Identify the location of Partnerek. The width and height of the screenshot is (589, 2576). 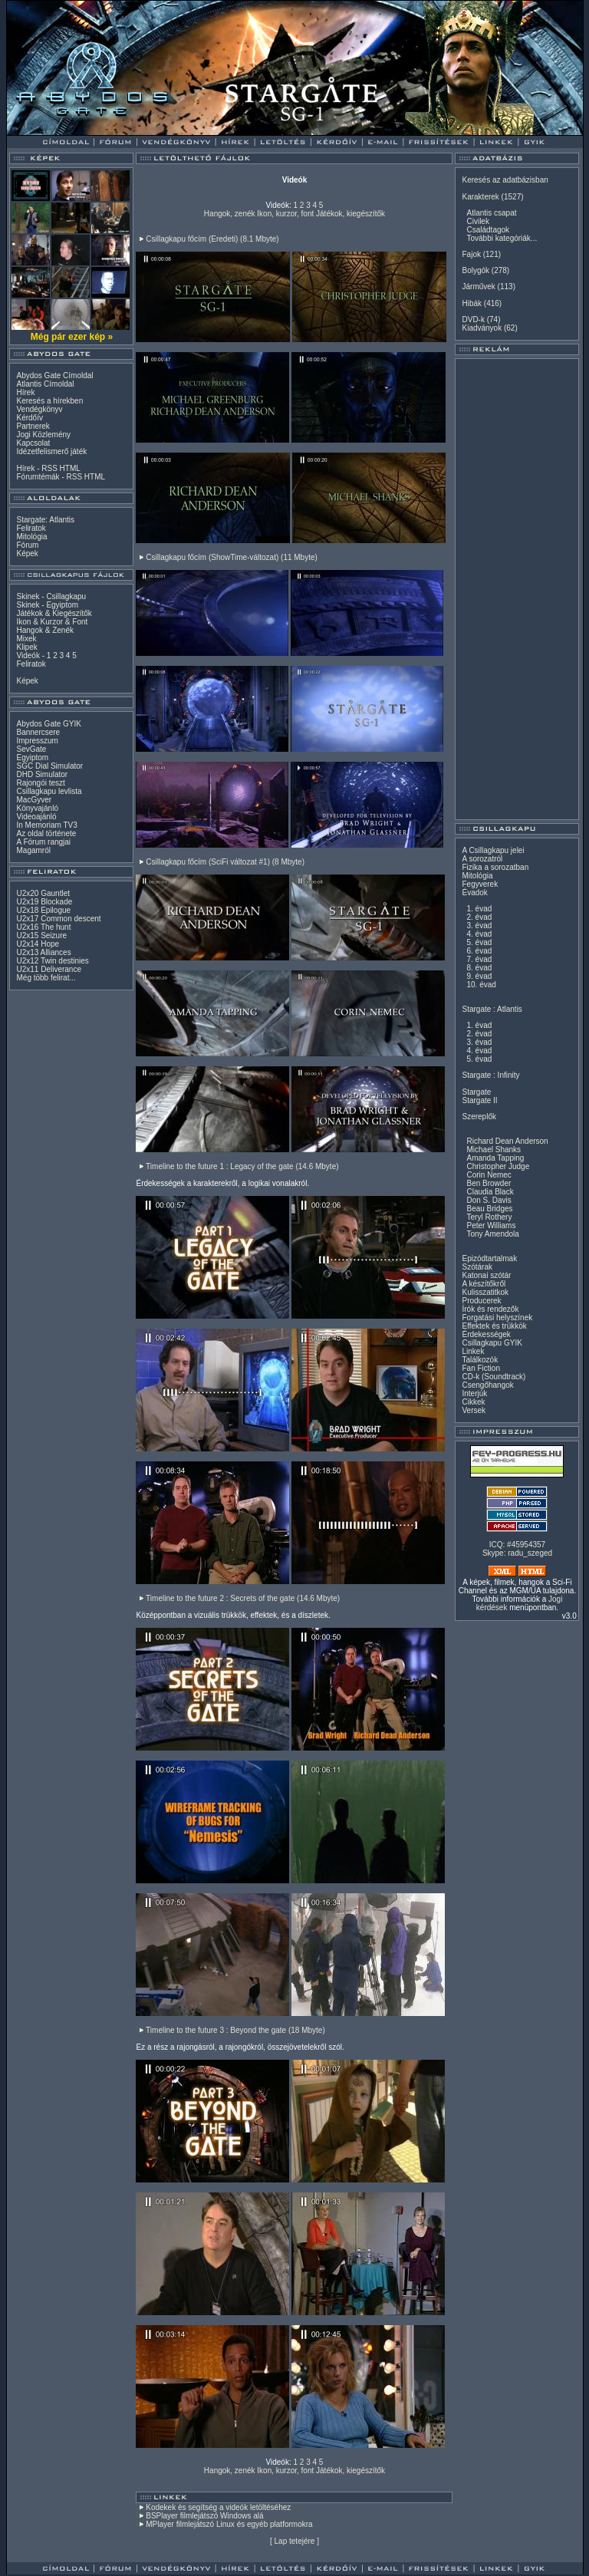
(32, 426).